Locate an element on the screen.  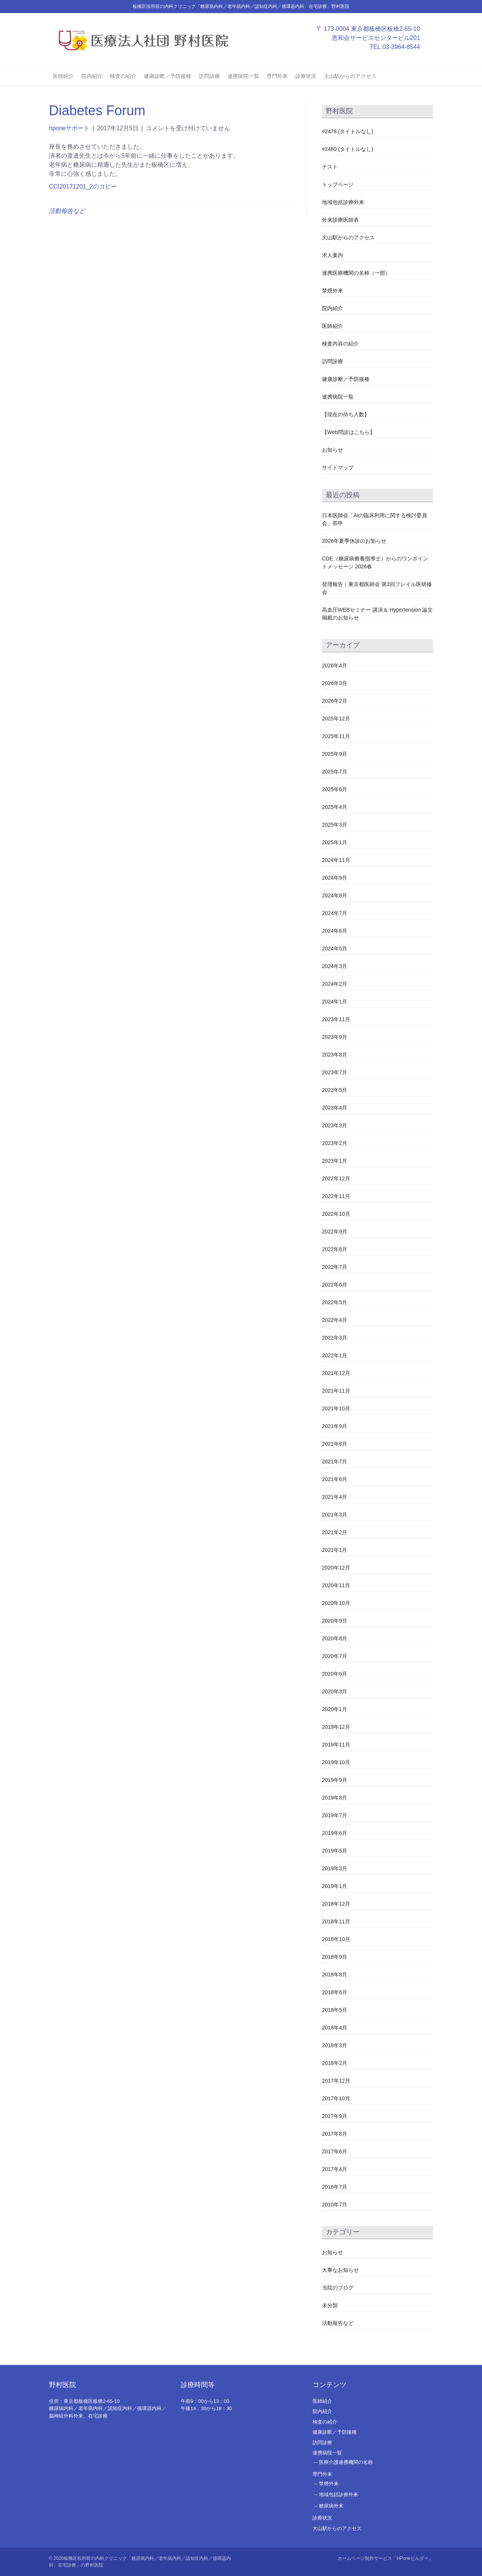
トップページ is located at coordinates (338, 184).